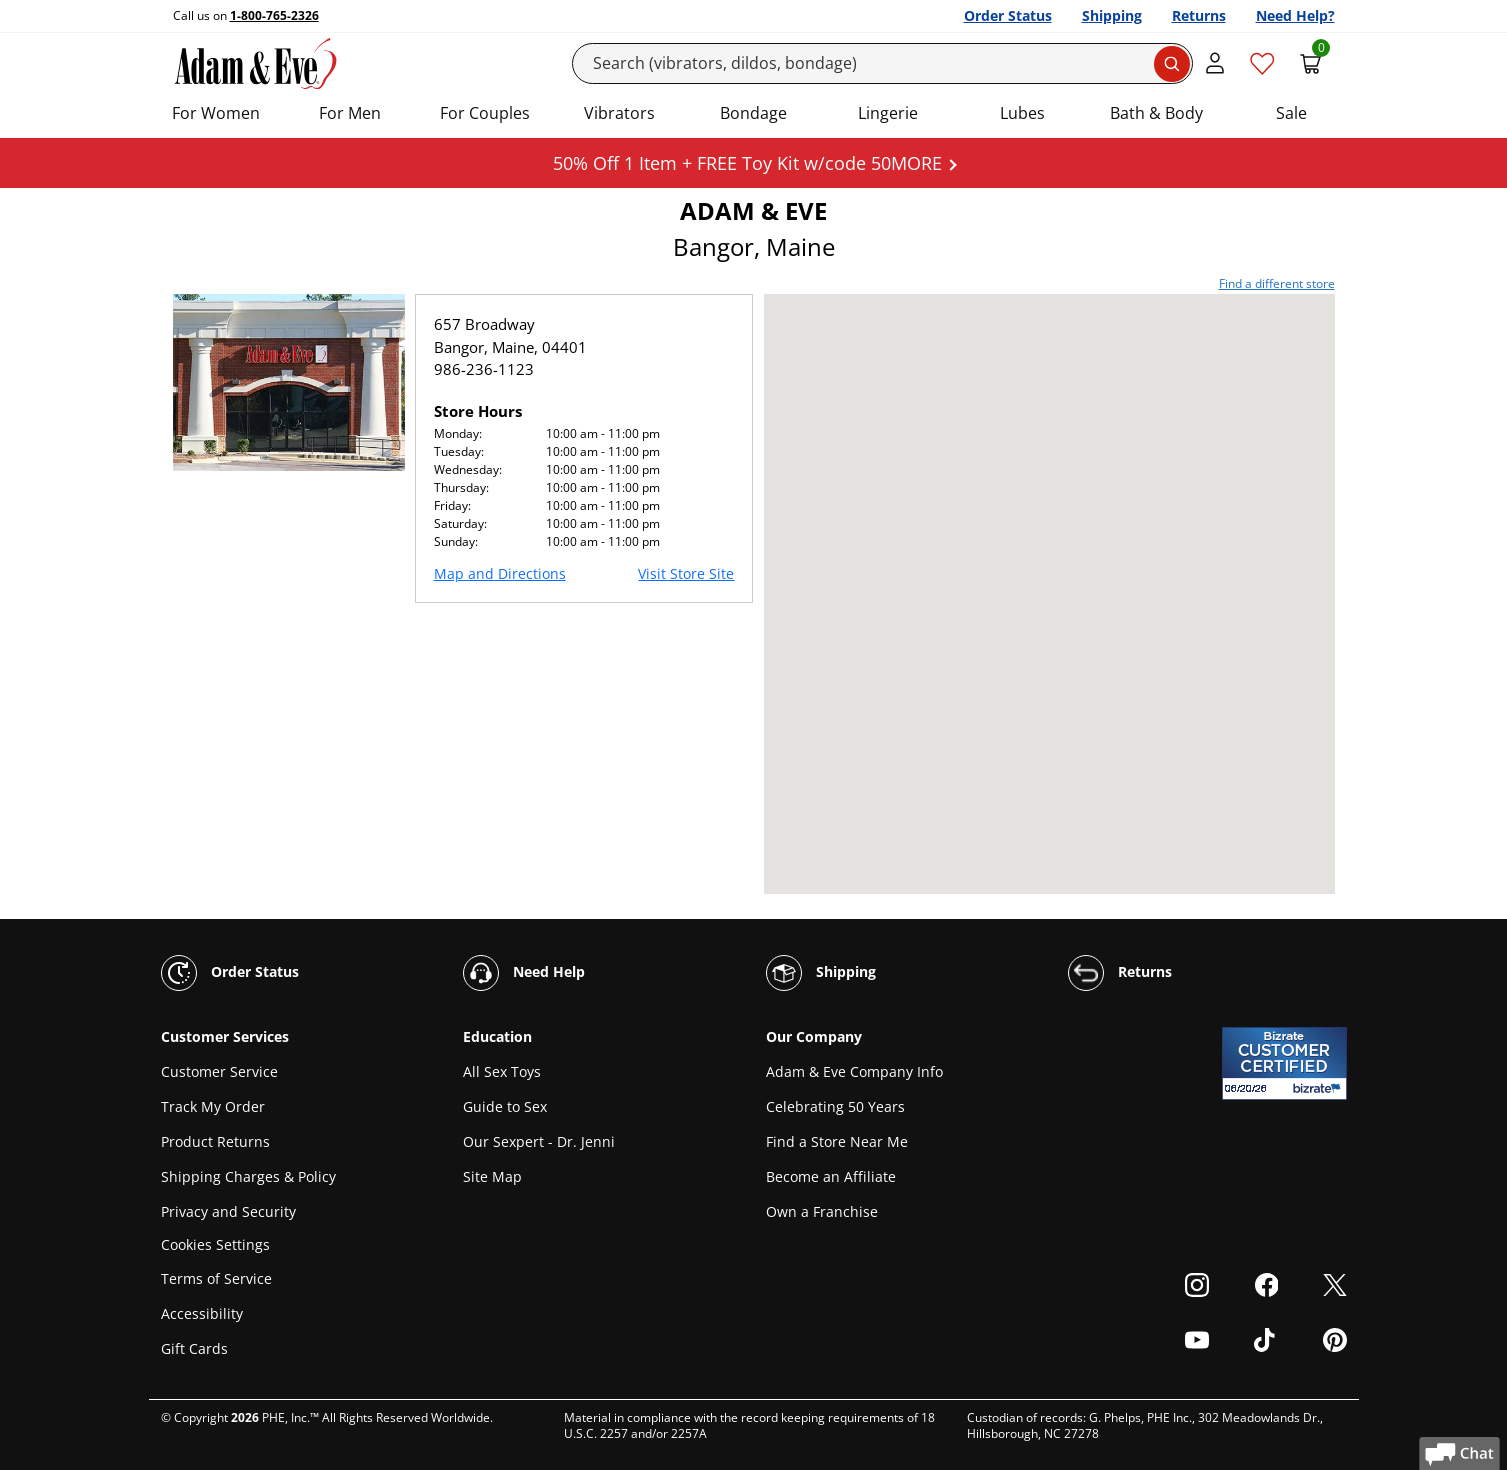 The height and width of the screenshot is (1470, 1507). Describe the element at coordinates (1112, 15) in the screenshot. I see `Shipping` at that location.